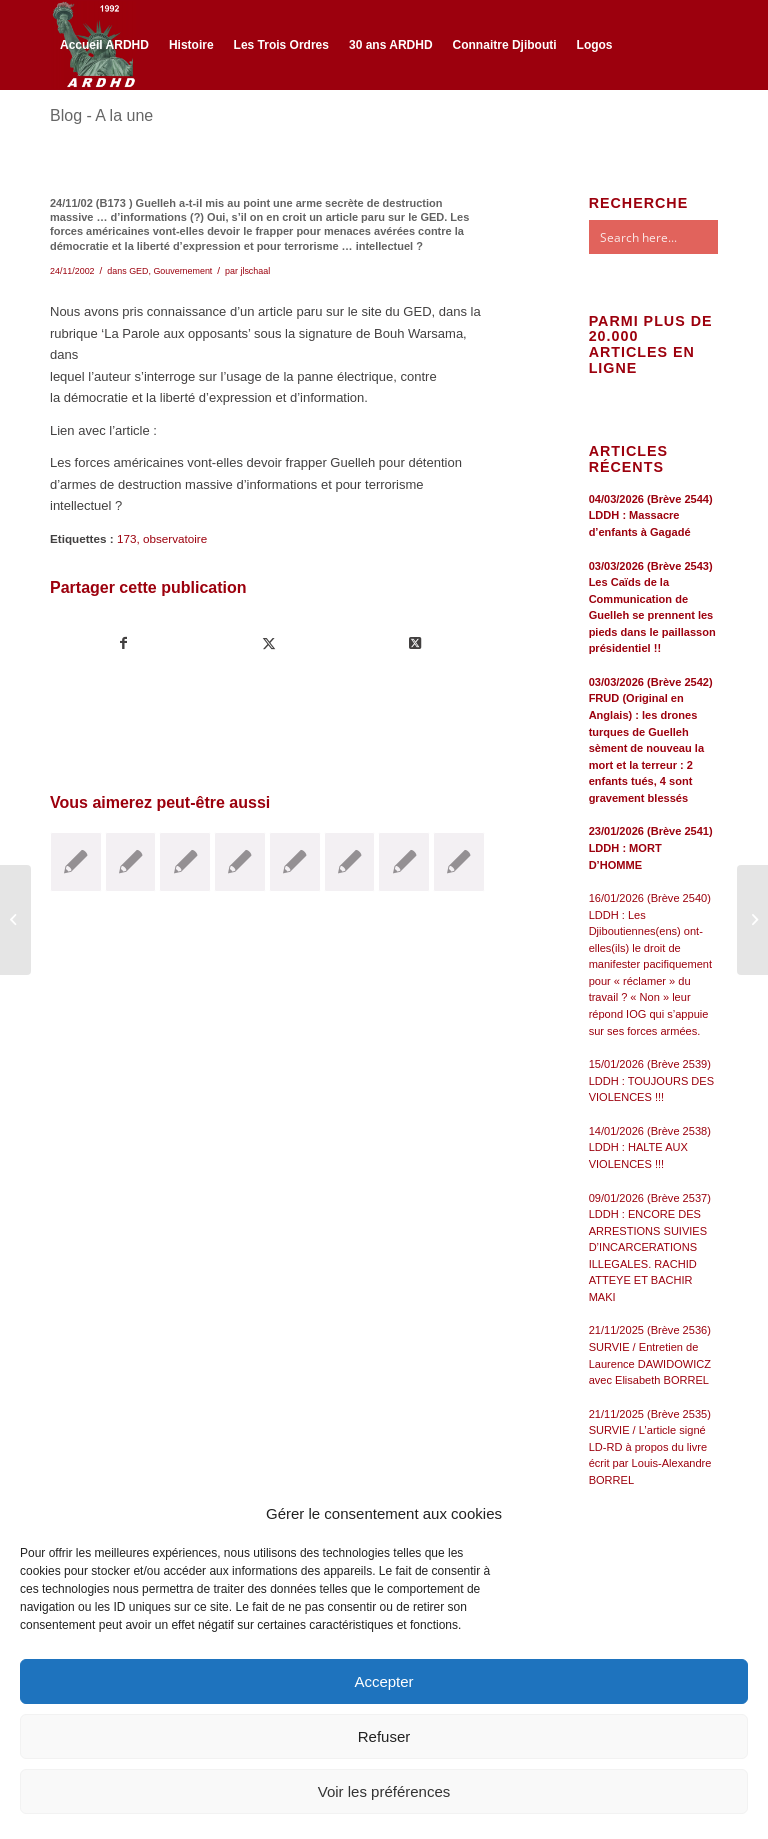 This screenshot has height=1839, width=768. What do you see at coordinates (673, 237) in the screenshot?
I see `[Search input]` at bounding box center [673, 237].